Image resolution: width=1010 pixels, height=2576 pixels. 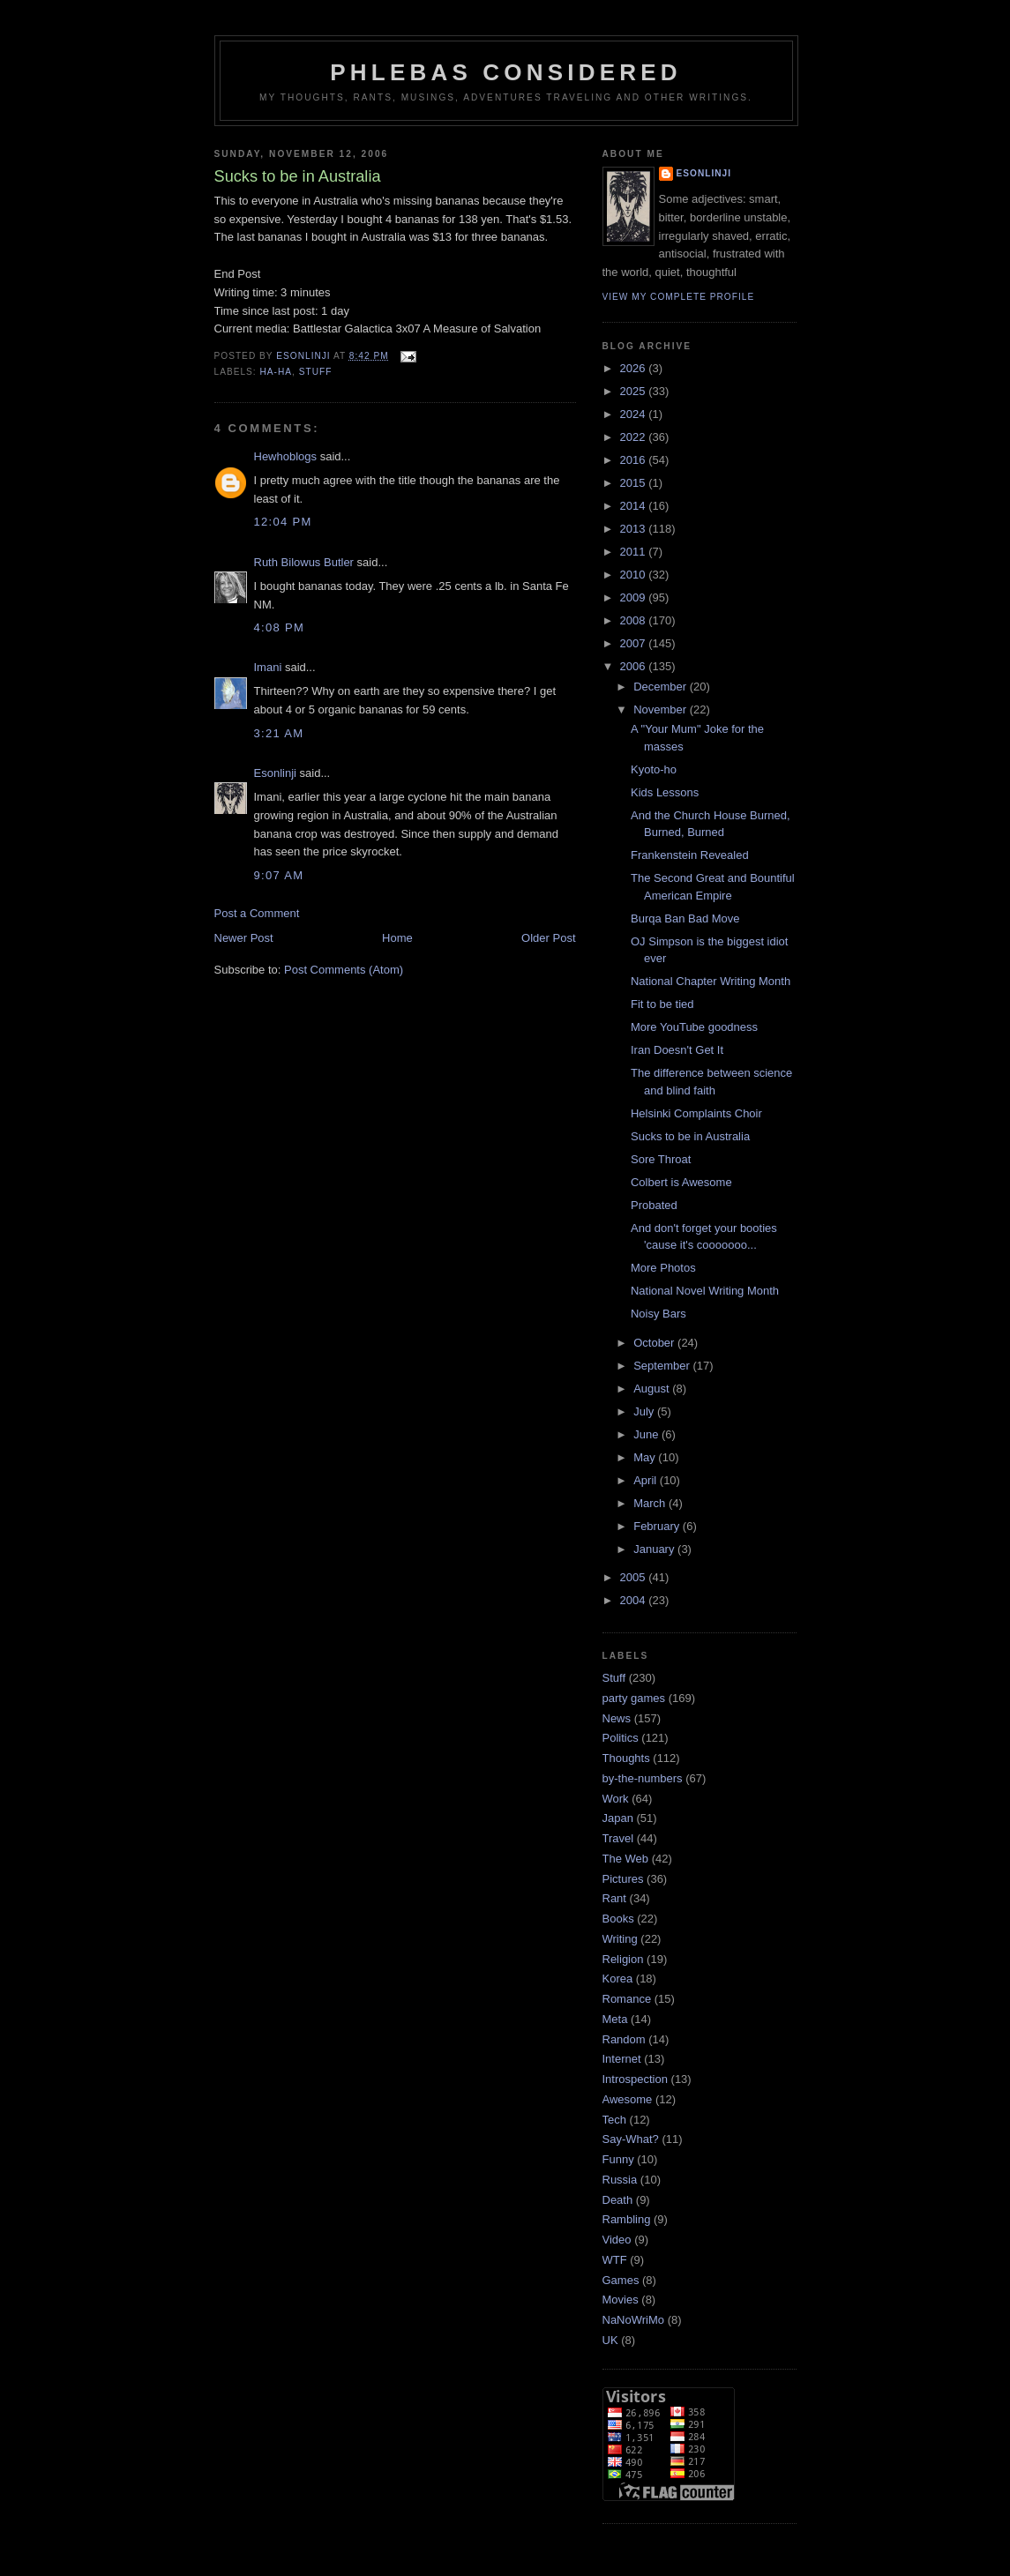 What do you see at coordinates (621, 2058) in the screenshot?
I see `Internet` at bounding box center [621, 2058].